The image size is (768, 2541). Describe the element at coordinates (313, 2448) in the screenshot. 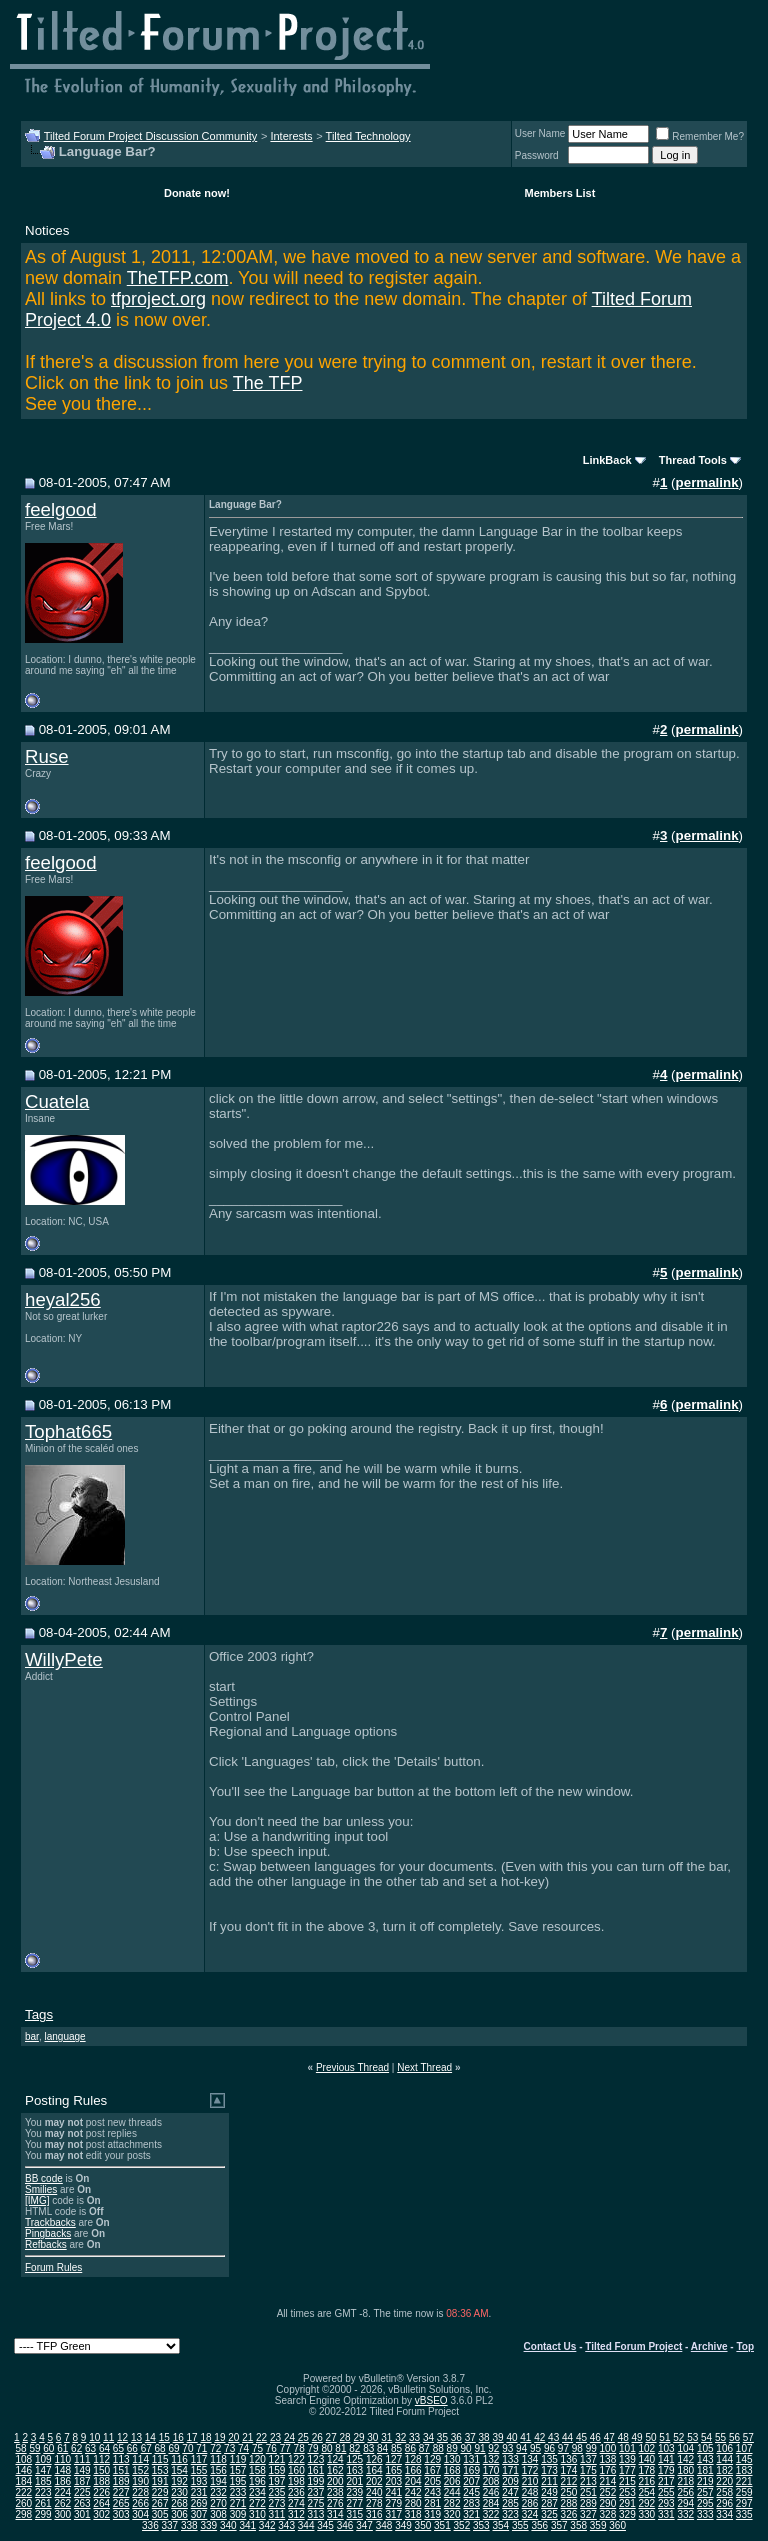

I see `79` at that location.